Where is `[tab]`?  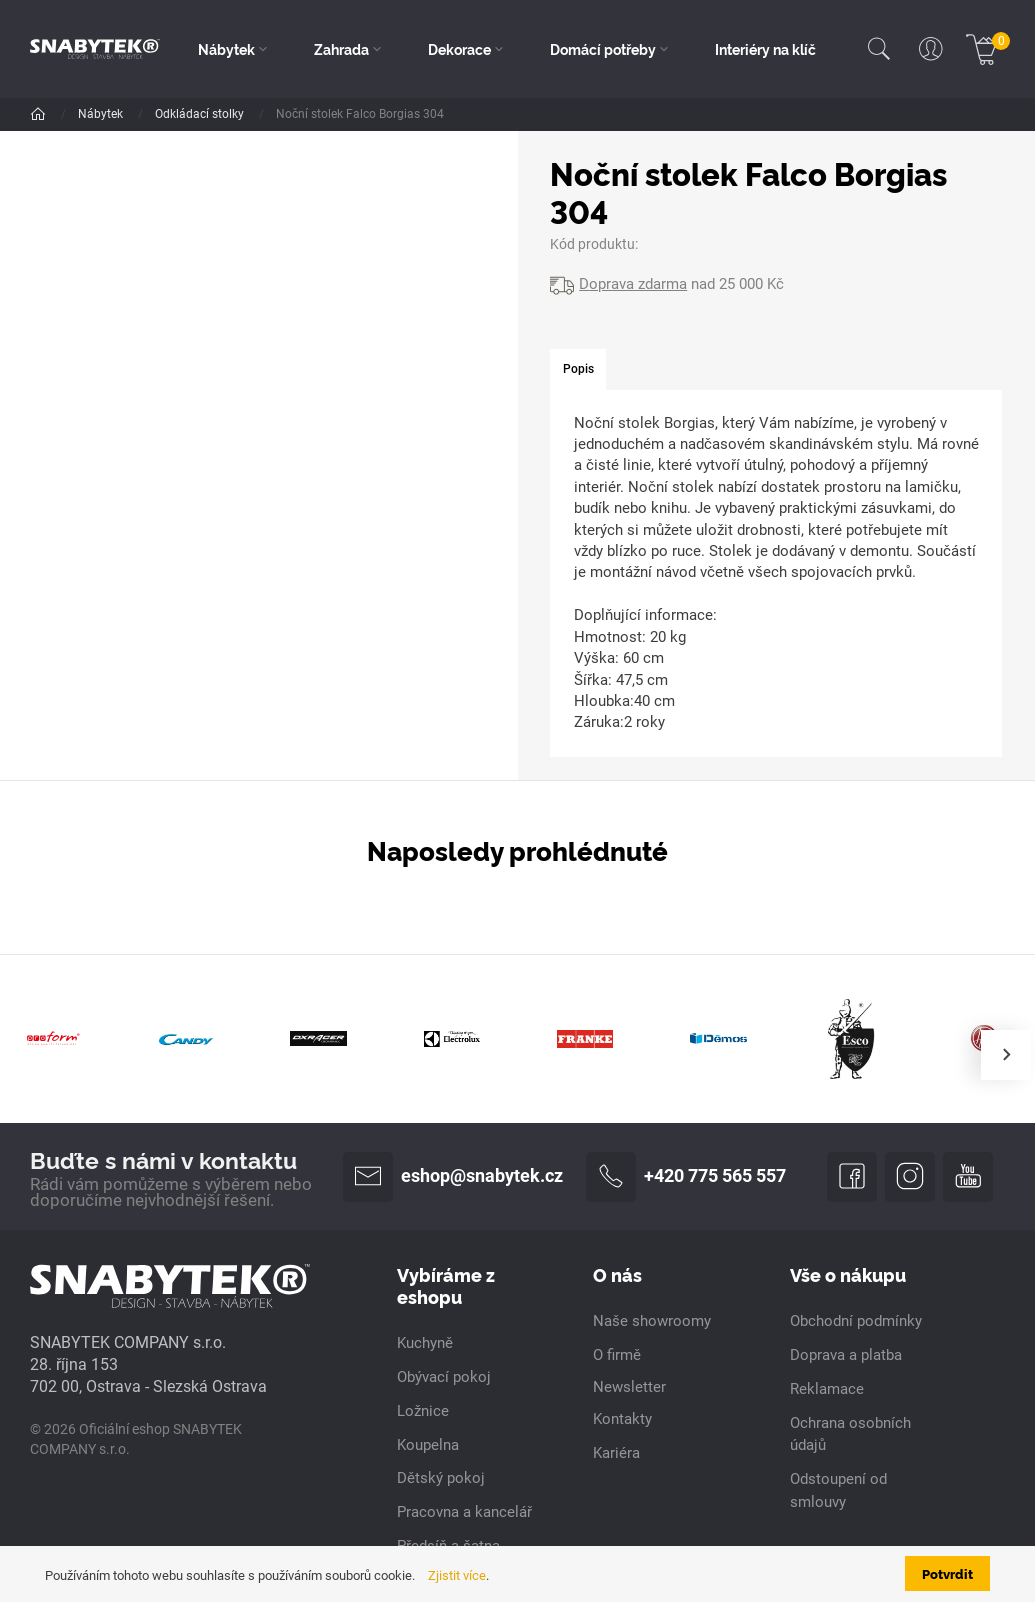
[tab] is located at coordinates (577, 370).